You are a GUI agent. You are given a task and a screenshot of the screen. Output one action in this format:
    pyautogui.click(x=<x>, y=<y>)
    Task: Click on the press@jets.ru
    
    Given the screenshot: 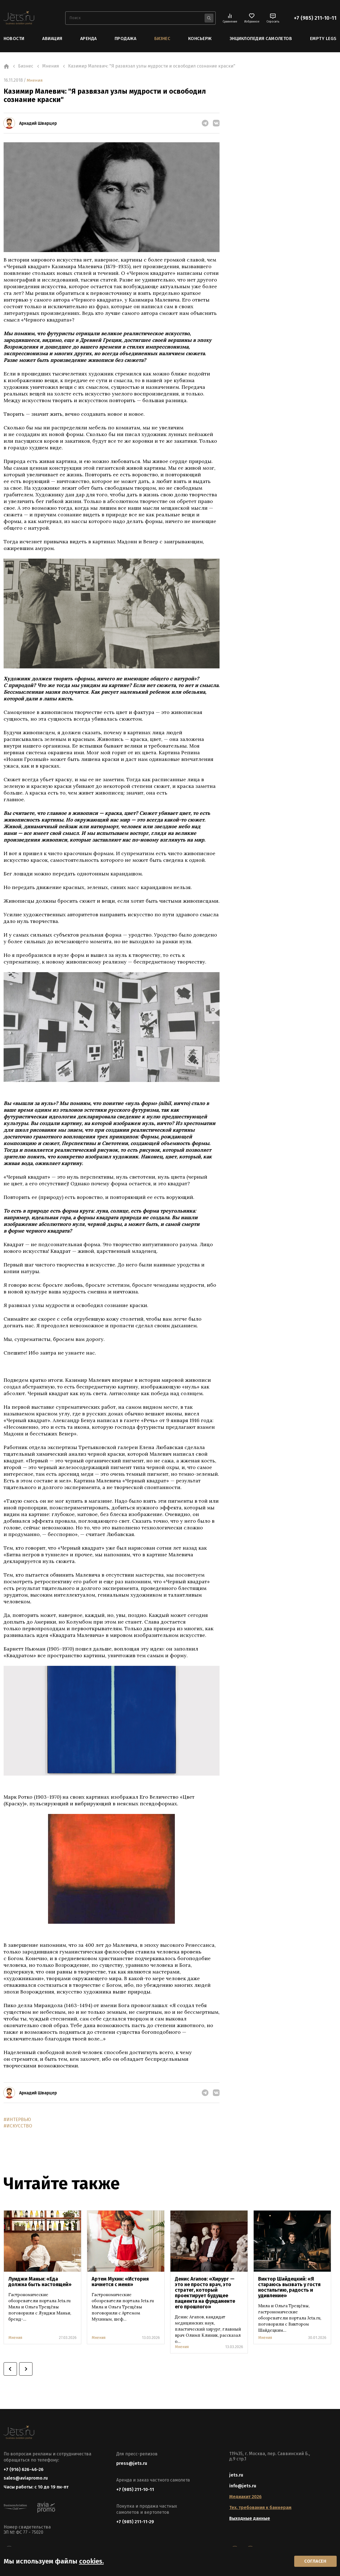 What is the action you would take?
    pyautogui.click(x=131, y=2463)
    